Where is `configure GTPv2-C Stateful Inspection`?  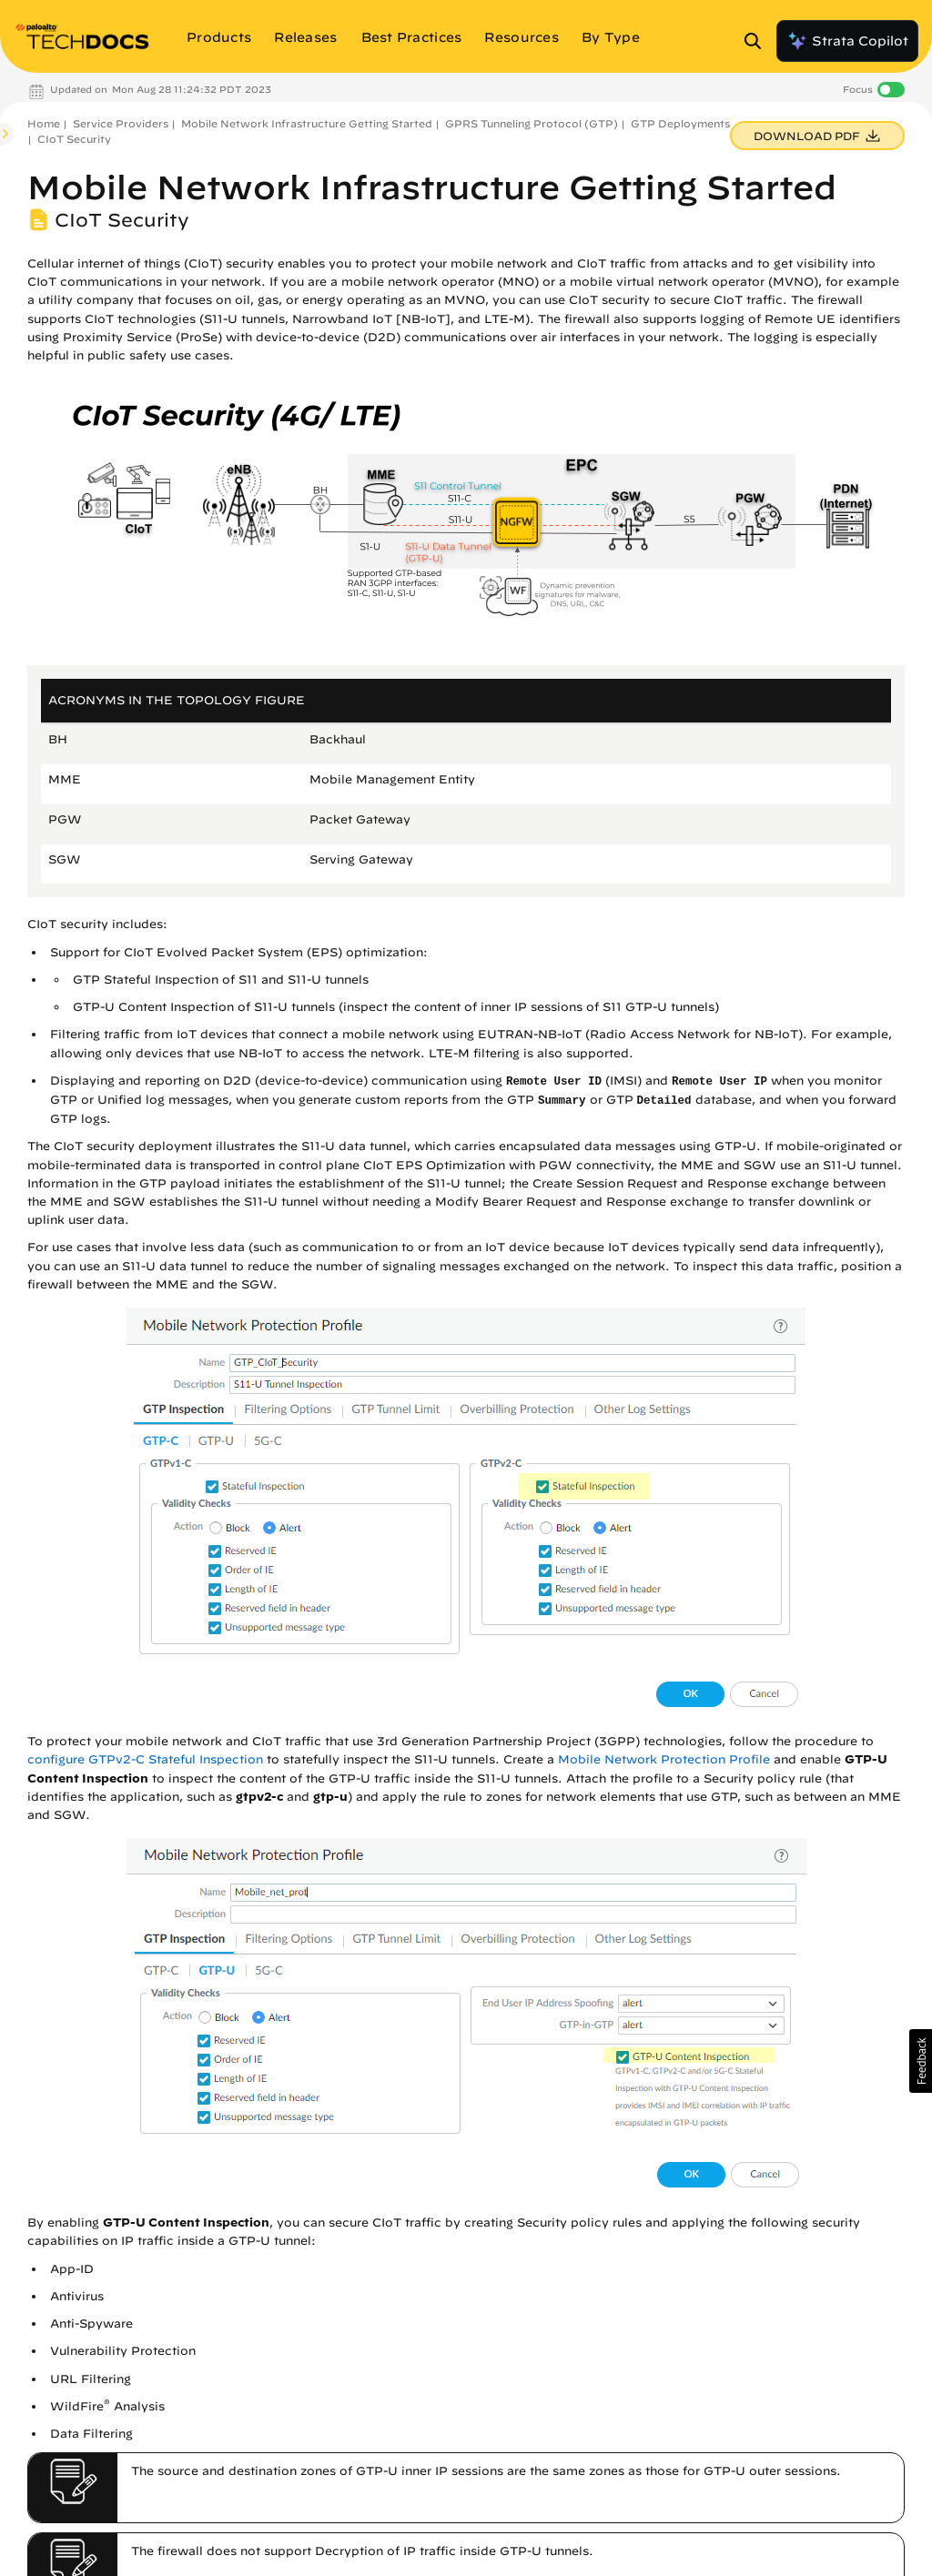
configure GTPv2-C Stateful Inspection is located at coordinates (145, 1759).